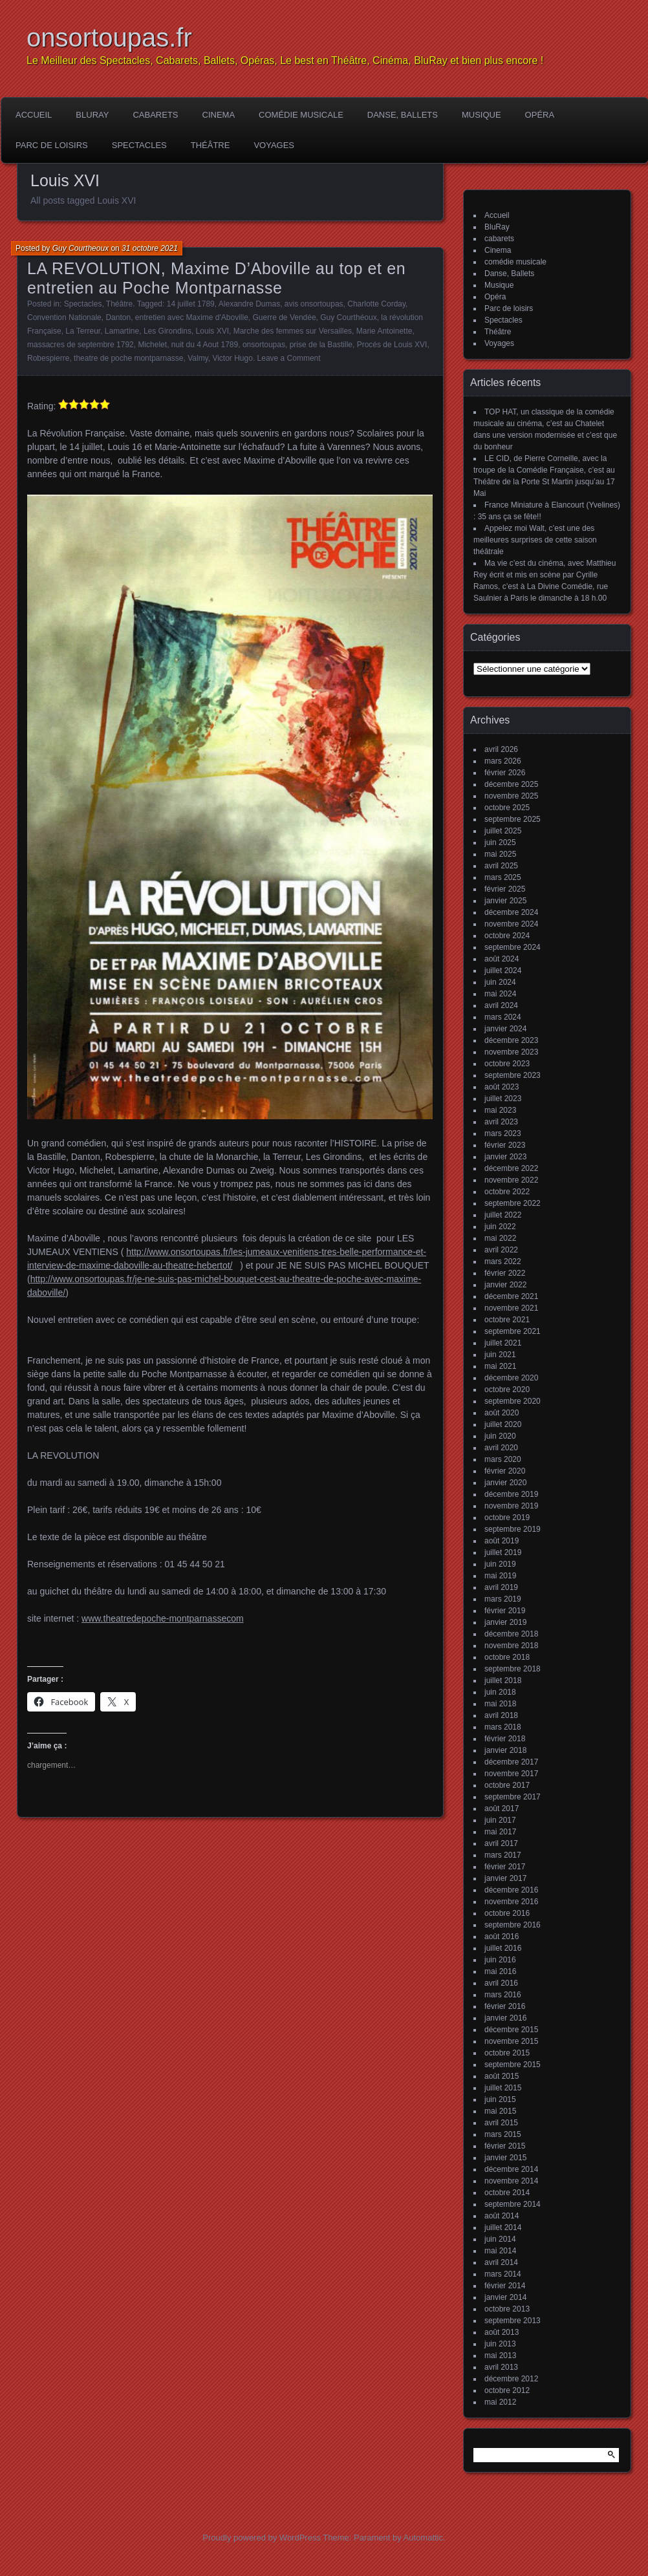 The width and height of the screenshot is (648, 2576). What do you see at coordinates (502, 1727) in the screenshot?
I see `mars 2018` at bounding box center [502, 1727].